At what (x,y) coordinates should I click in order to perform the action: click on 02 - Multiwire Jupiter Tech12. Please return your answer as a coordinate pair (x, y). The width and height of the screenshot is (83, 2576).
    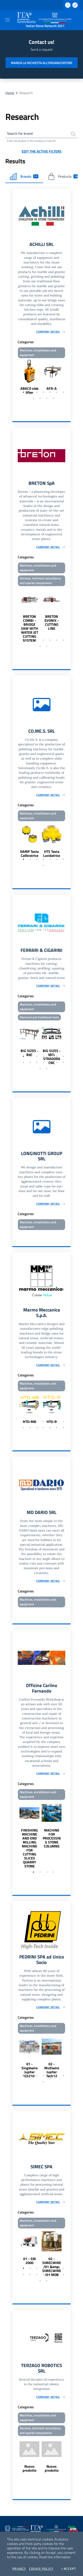
    Looking at the image, I should click on (51, 2070).